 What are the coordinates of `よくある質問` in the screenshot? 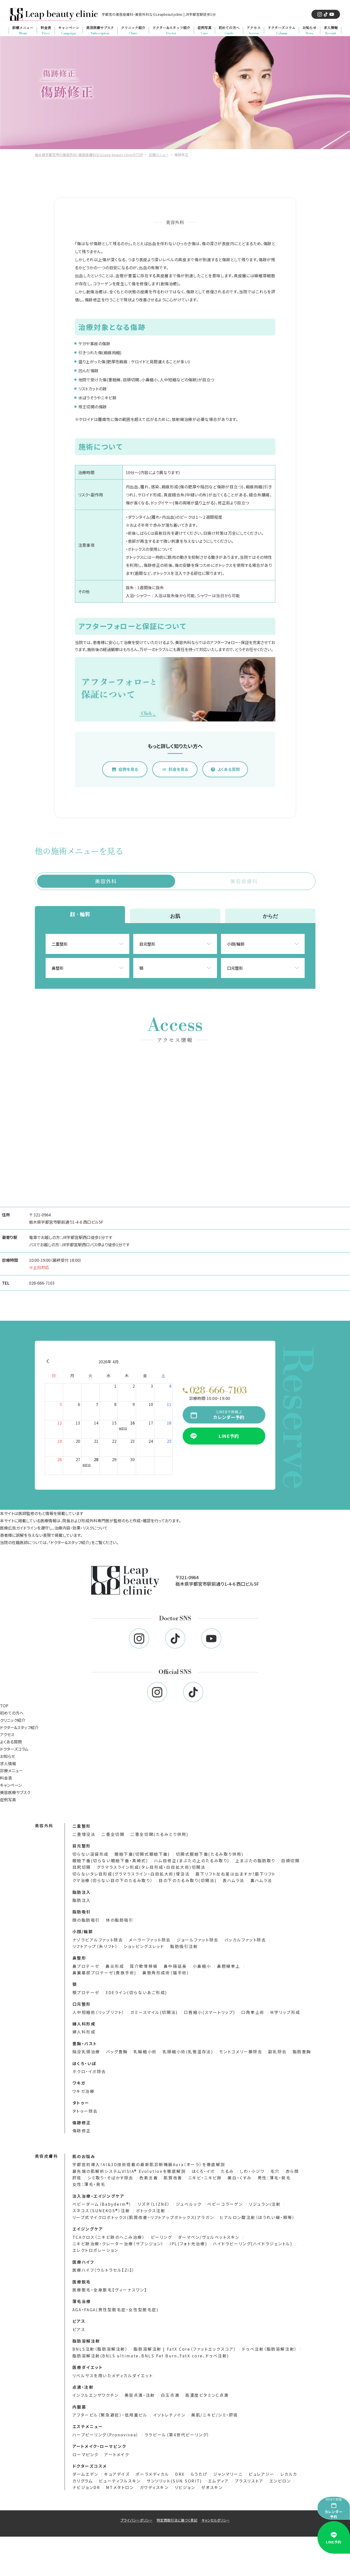 It's located at (225, 769).